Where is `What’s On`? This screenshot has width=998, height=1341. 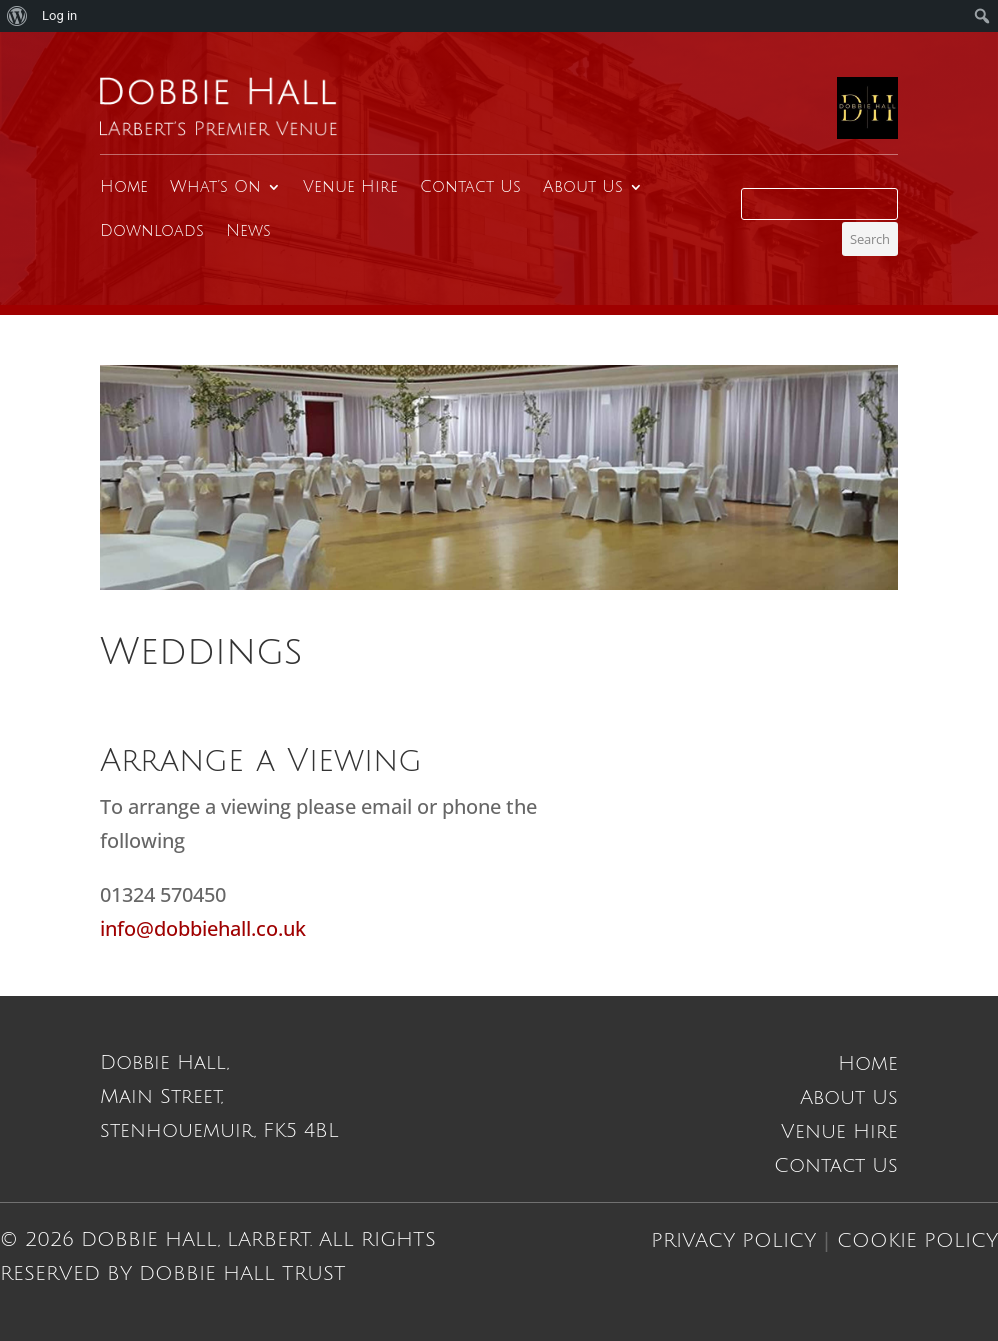 What’s On is located at coordinates (215, 187).